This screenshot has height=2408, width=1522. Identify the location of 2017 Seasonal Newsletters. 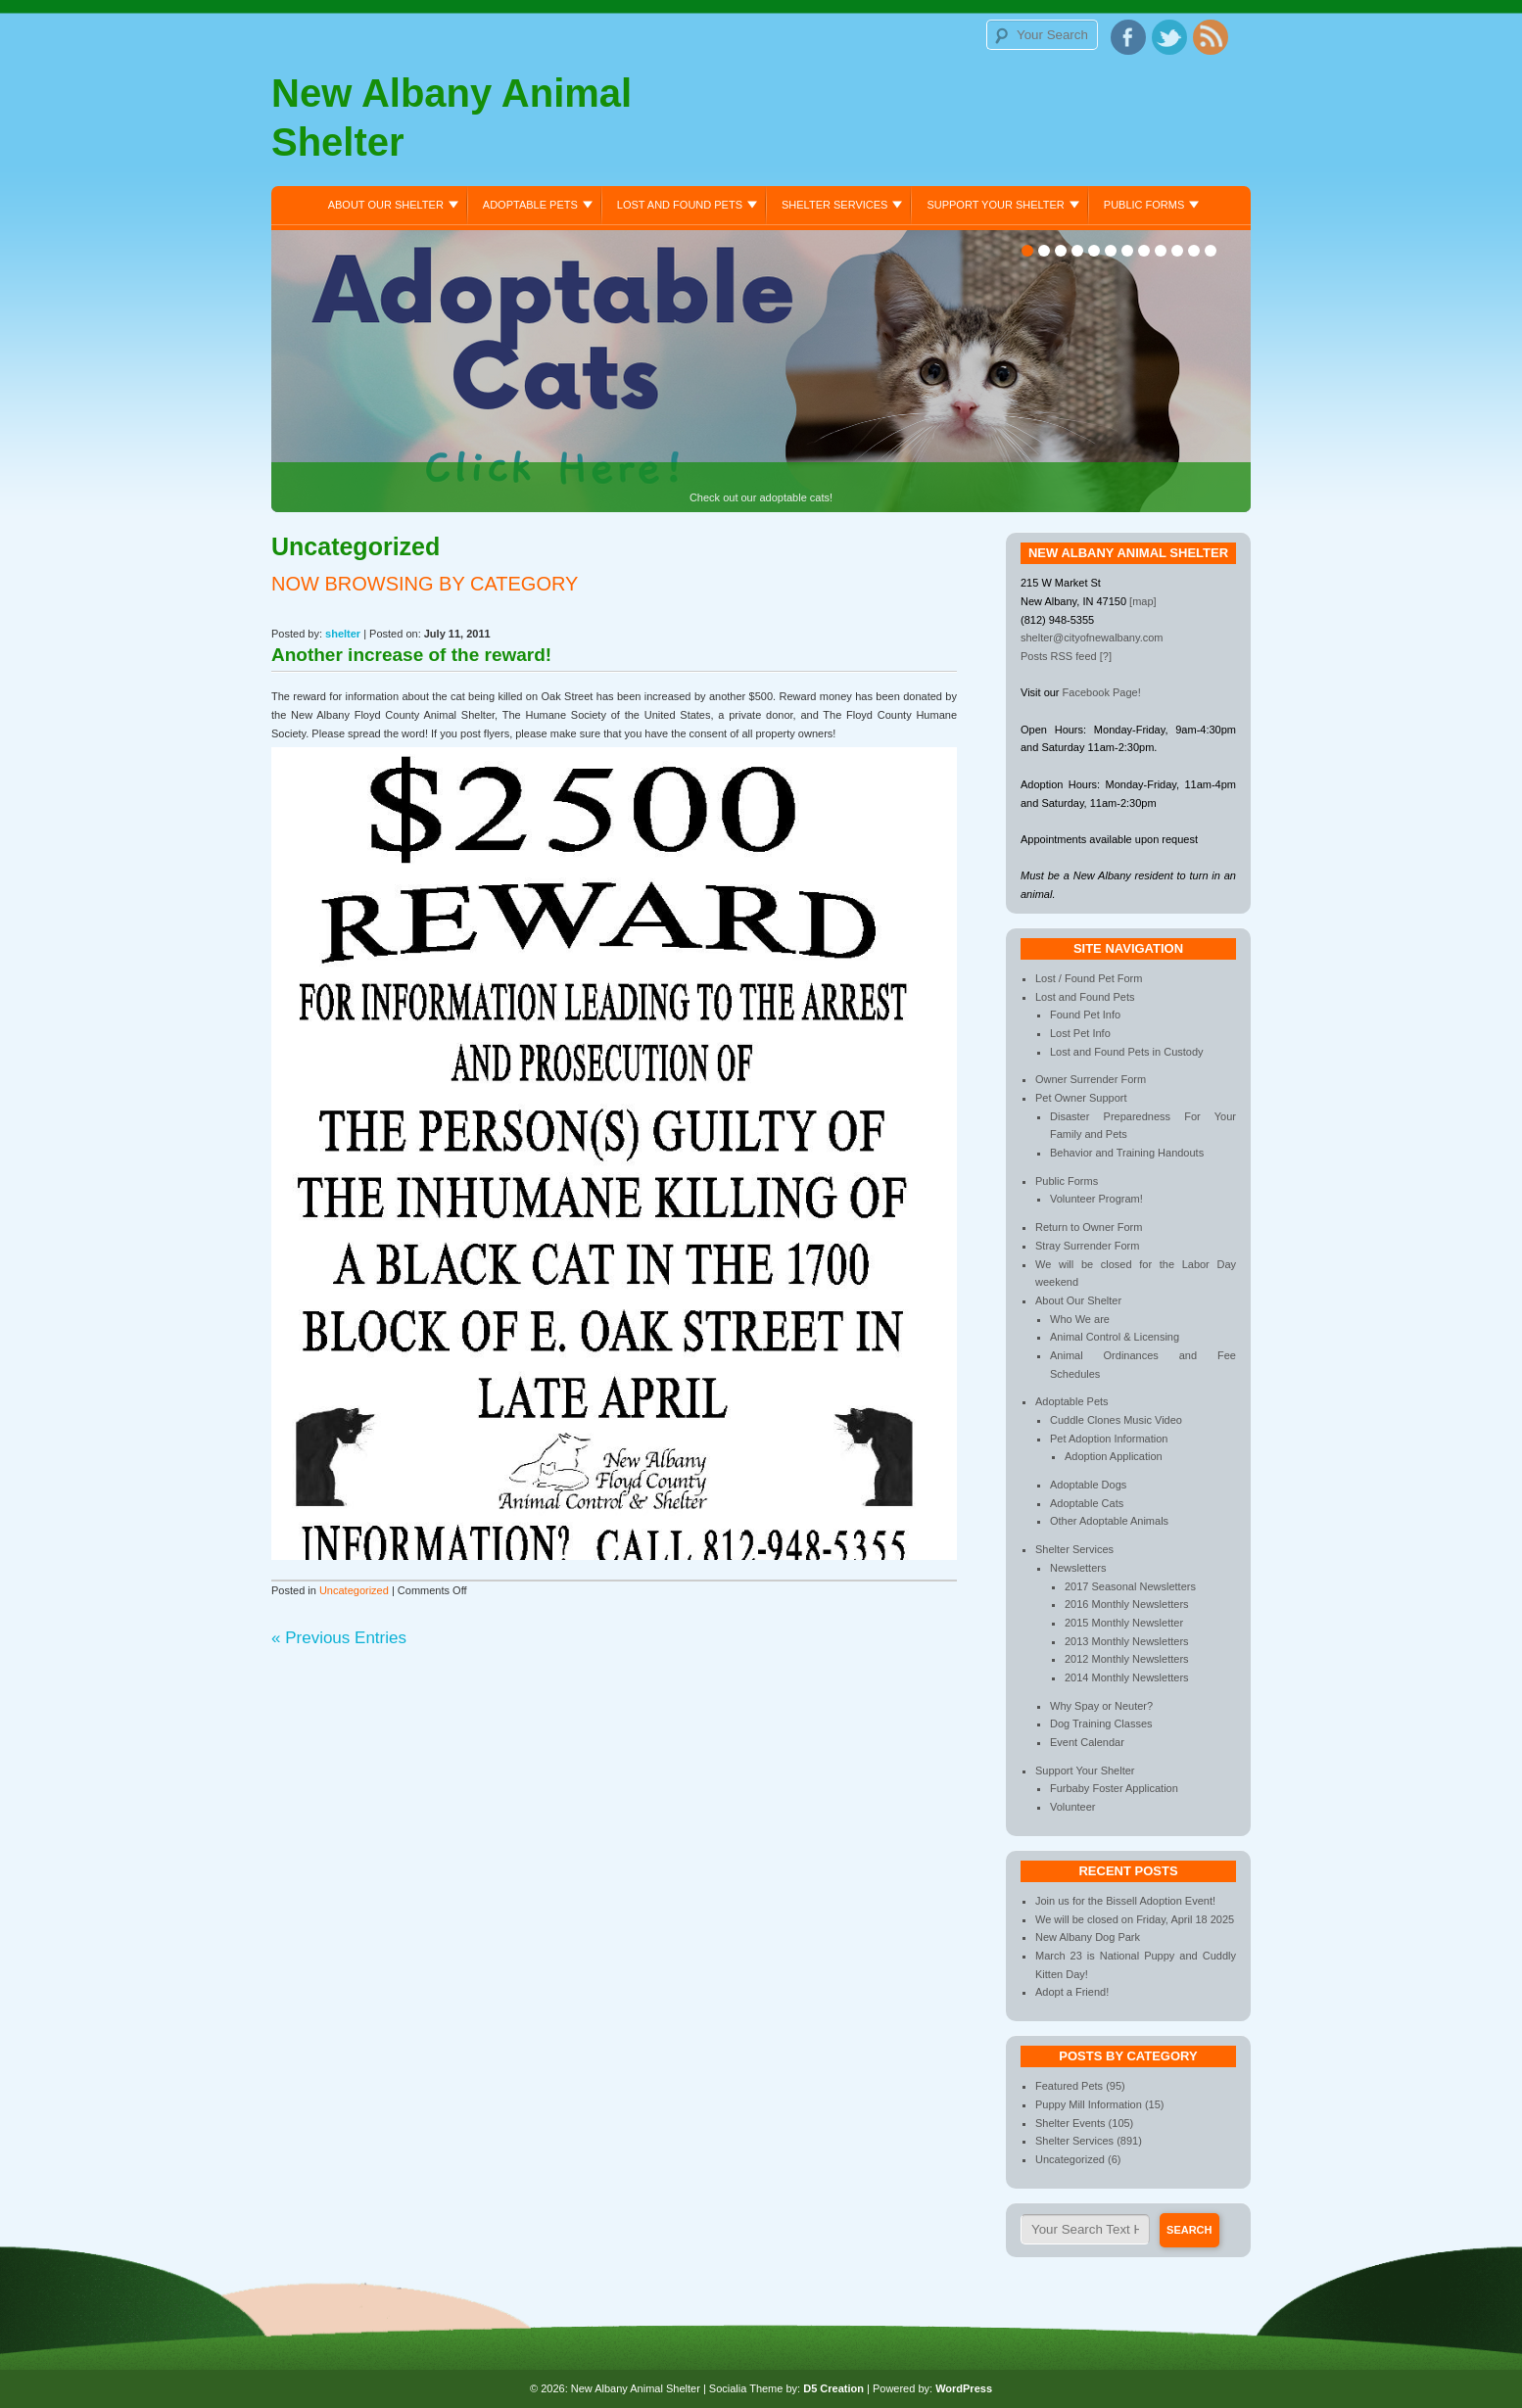
(1130, 1586).